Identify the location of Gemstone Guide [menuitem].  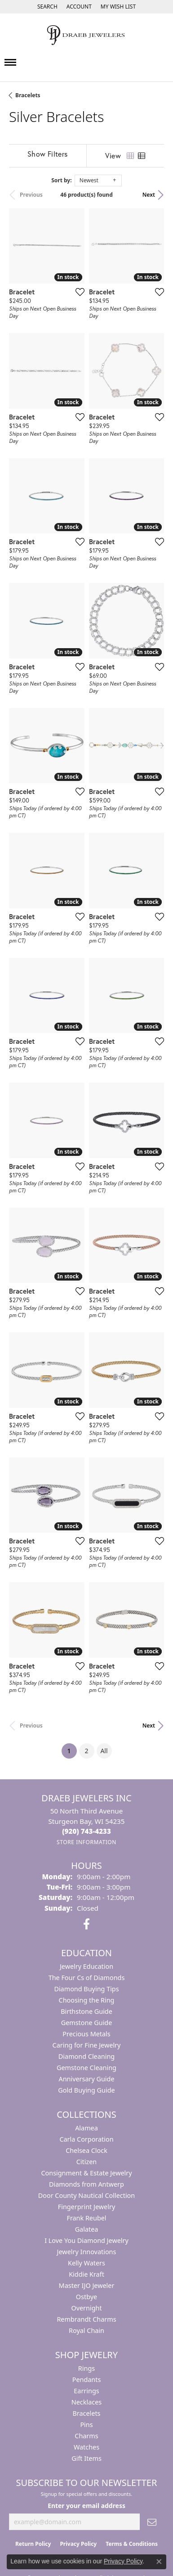
(86, 2022).